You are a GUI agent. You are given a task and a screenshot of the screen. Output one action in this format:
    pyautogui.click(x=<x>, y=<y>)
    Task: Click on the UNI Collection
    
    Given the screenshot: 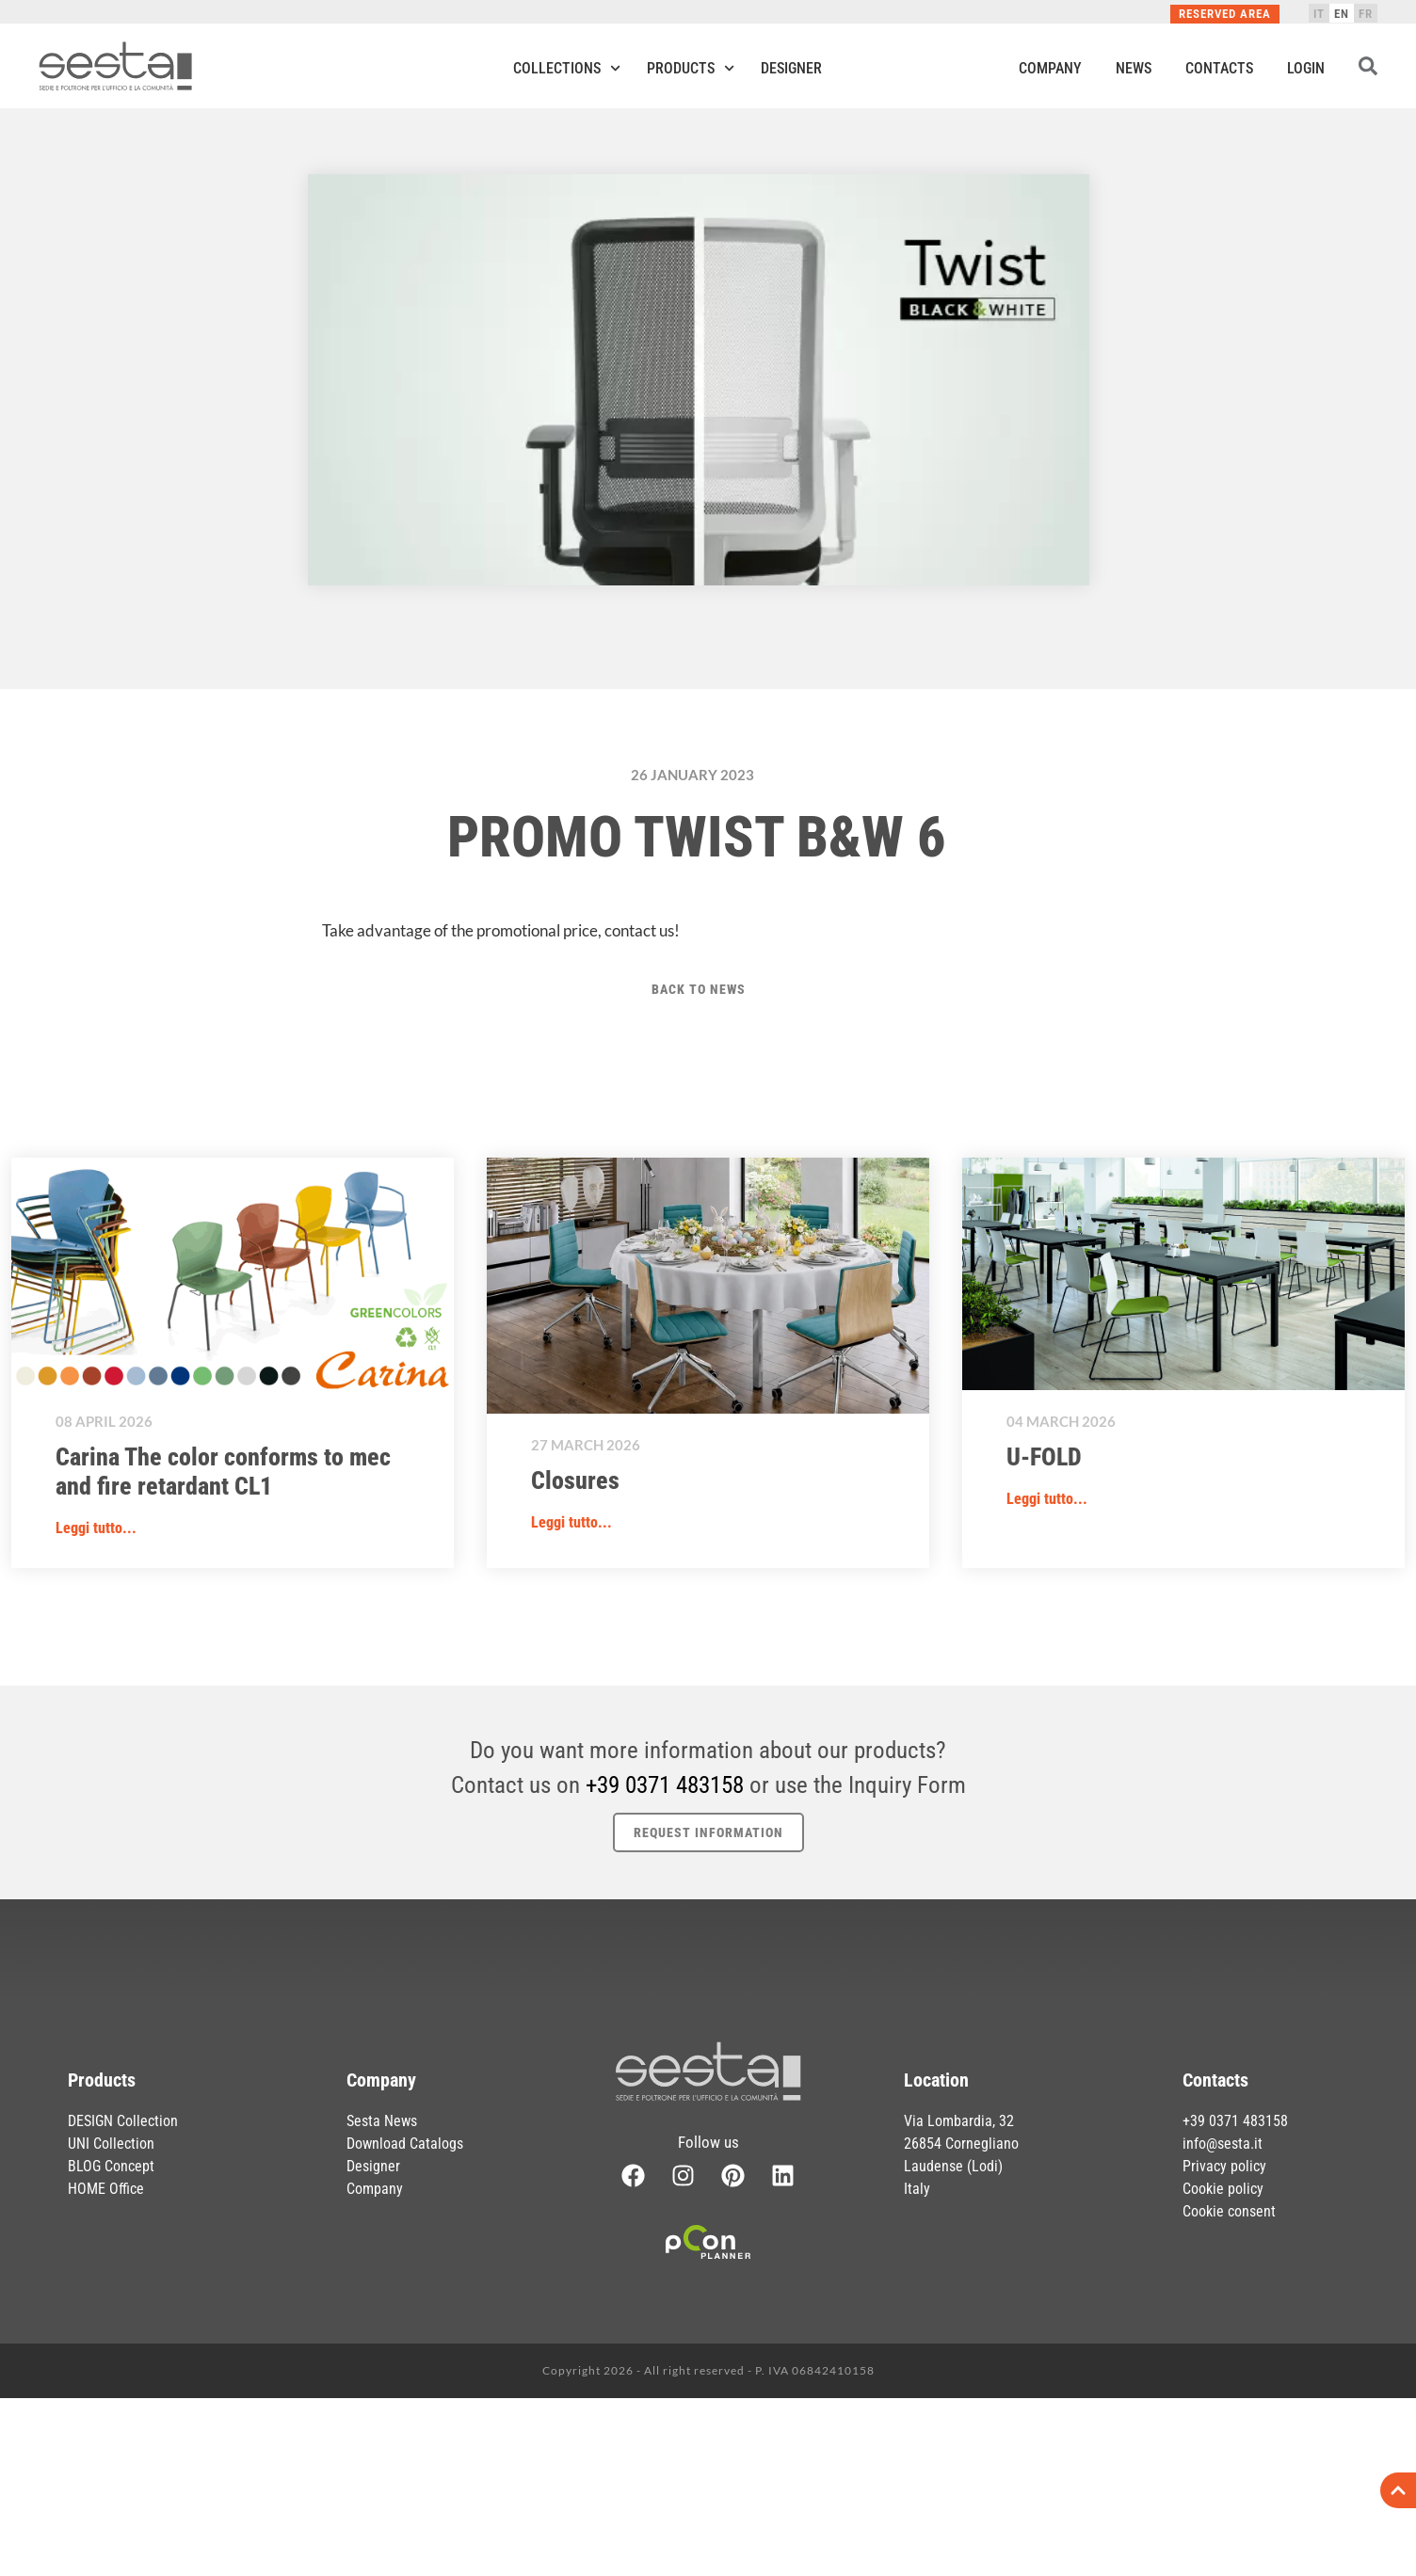 What is the action you would take?
    pyautogui.click(x=111, y=2143)
    